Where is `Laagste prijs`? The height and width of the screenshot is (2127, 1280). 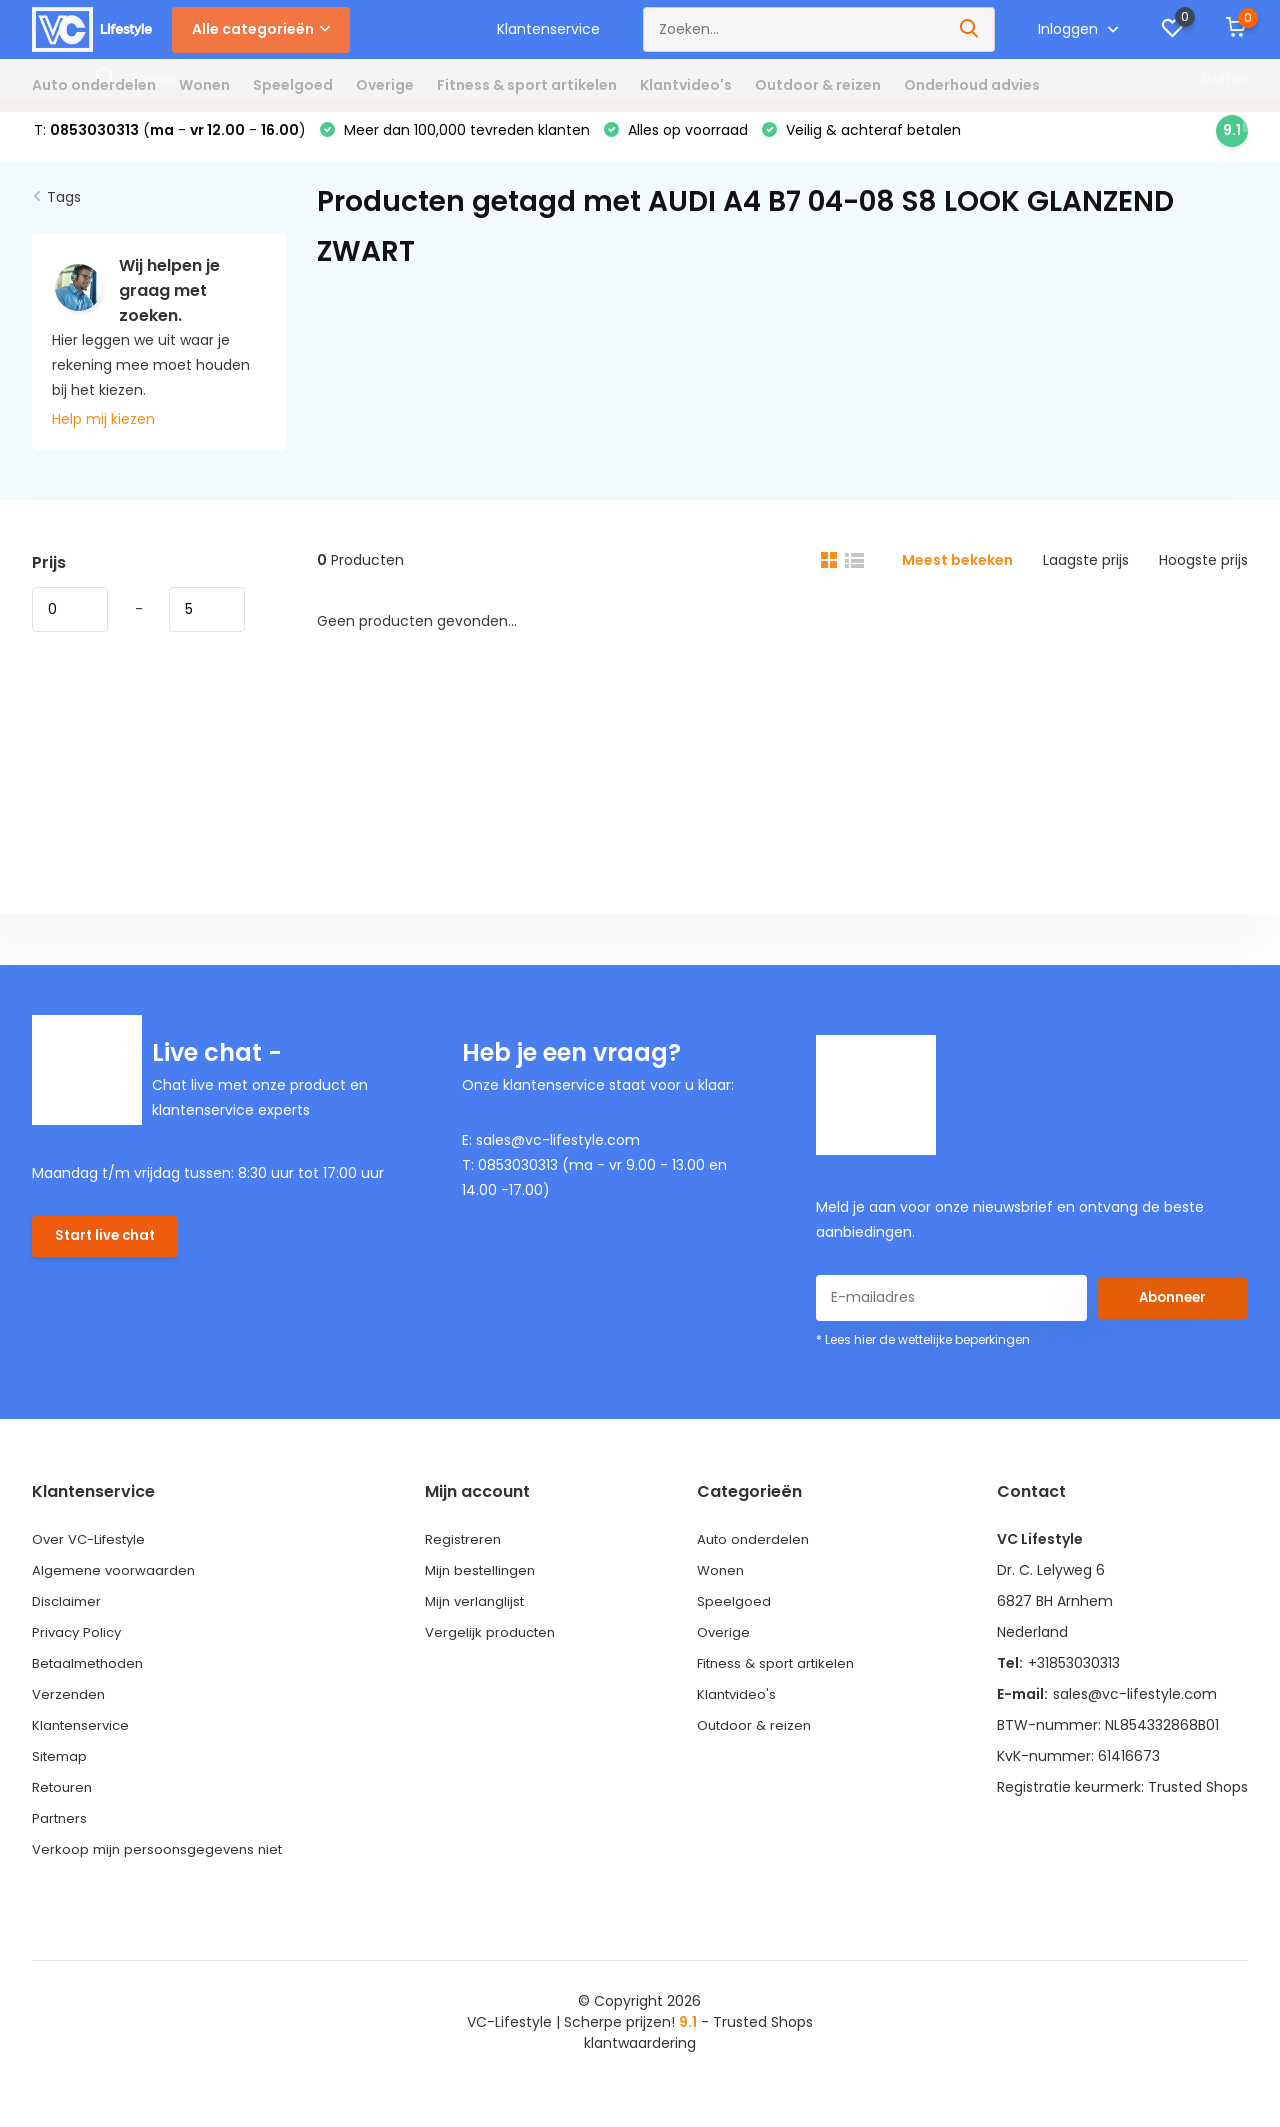
Laagste prijs is located at coordinates (1086, 572).